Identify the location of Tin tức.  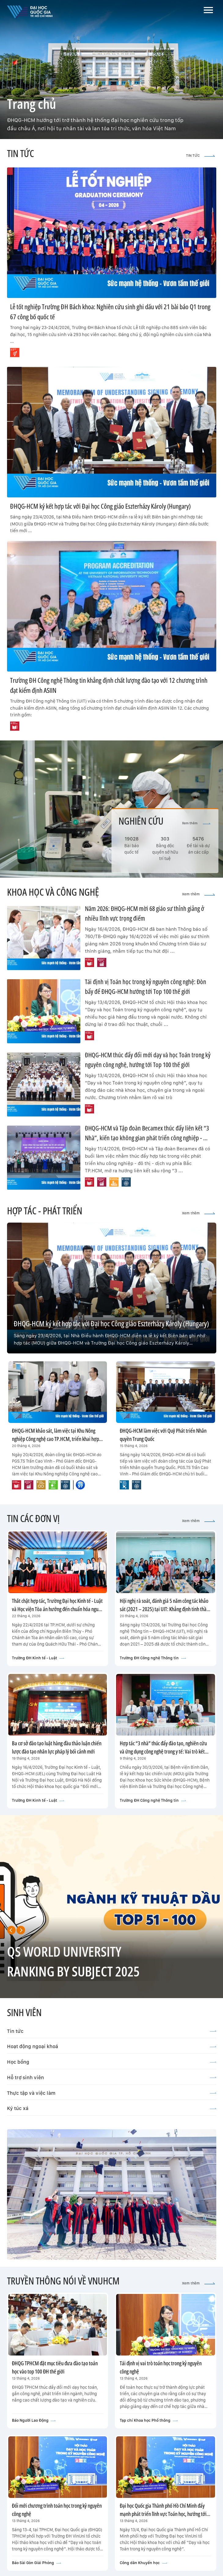
(111, 2031).